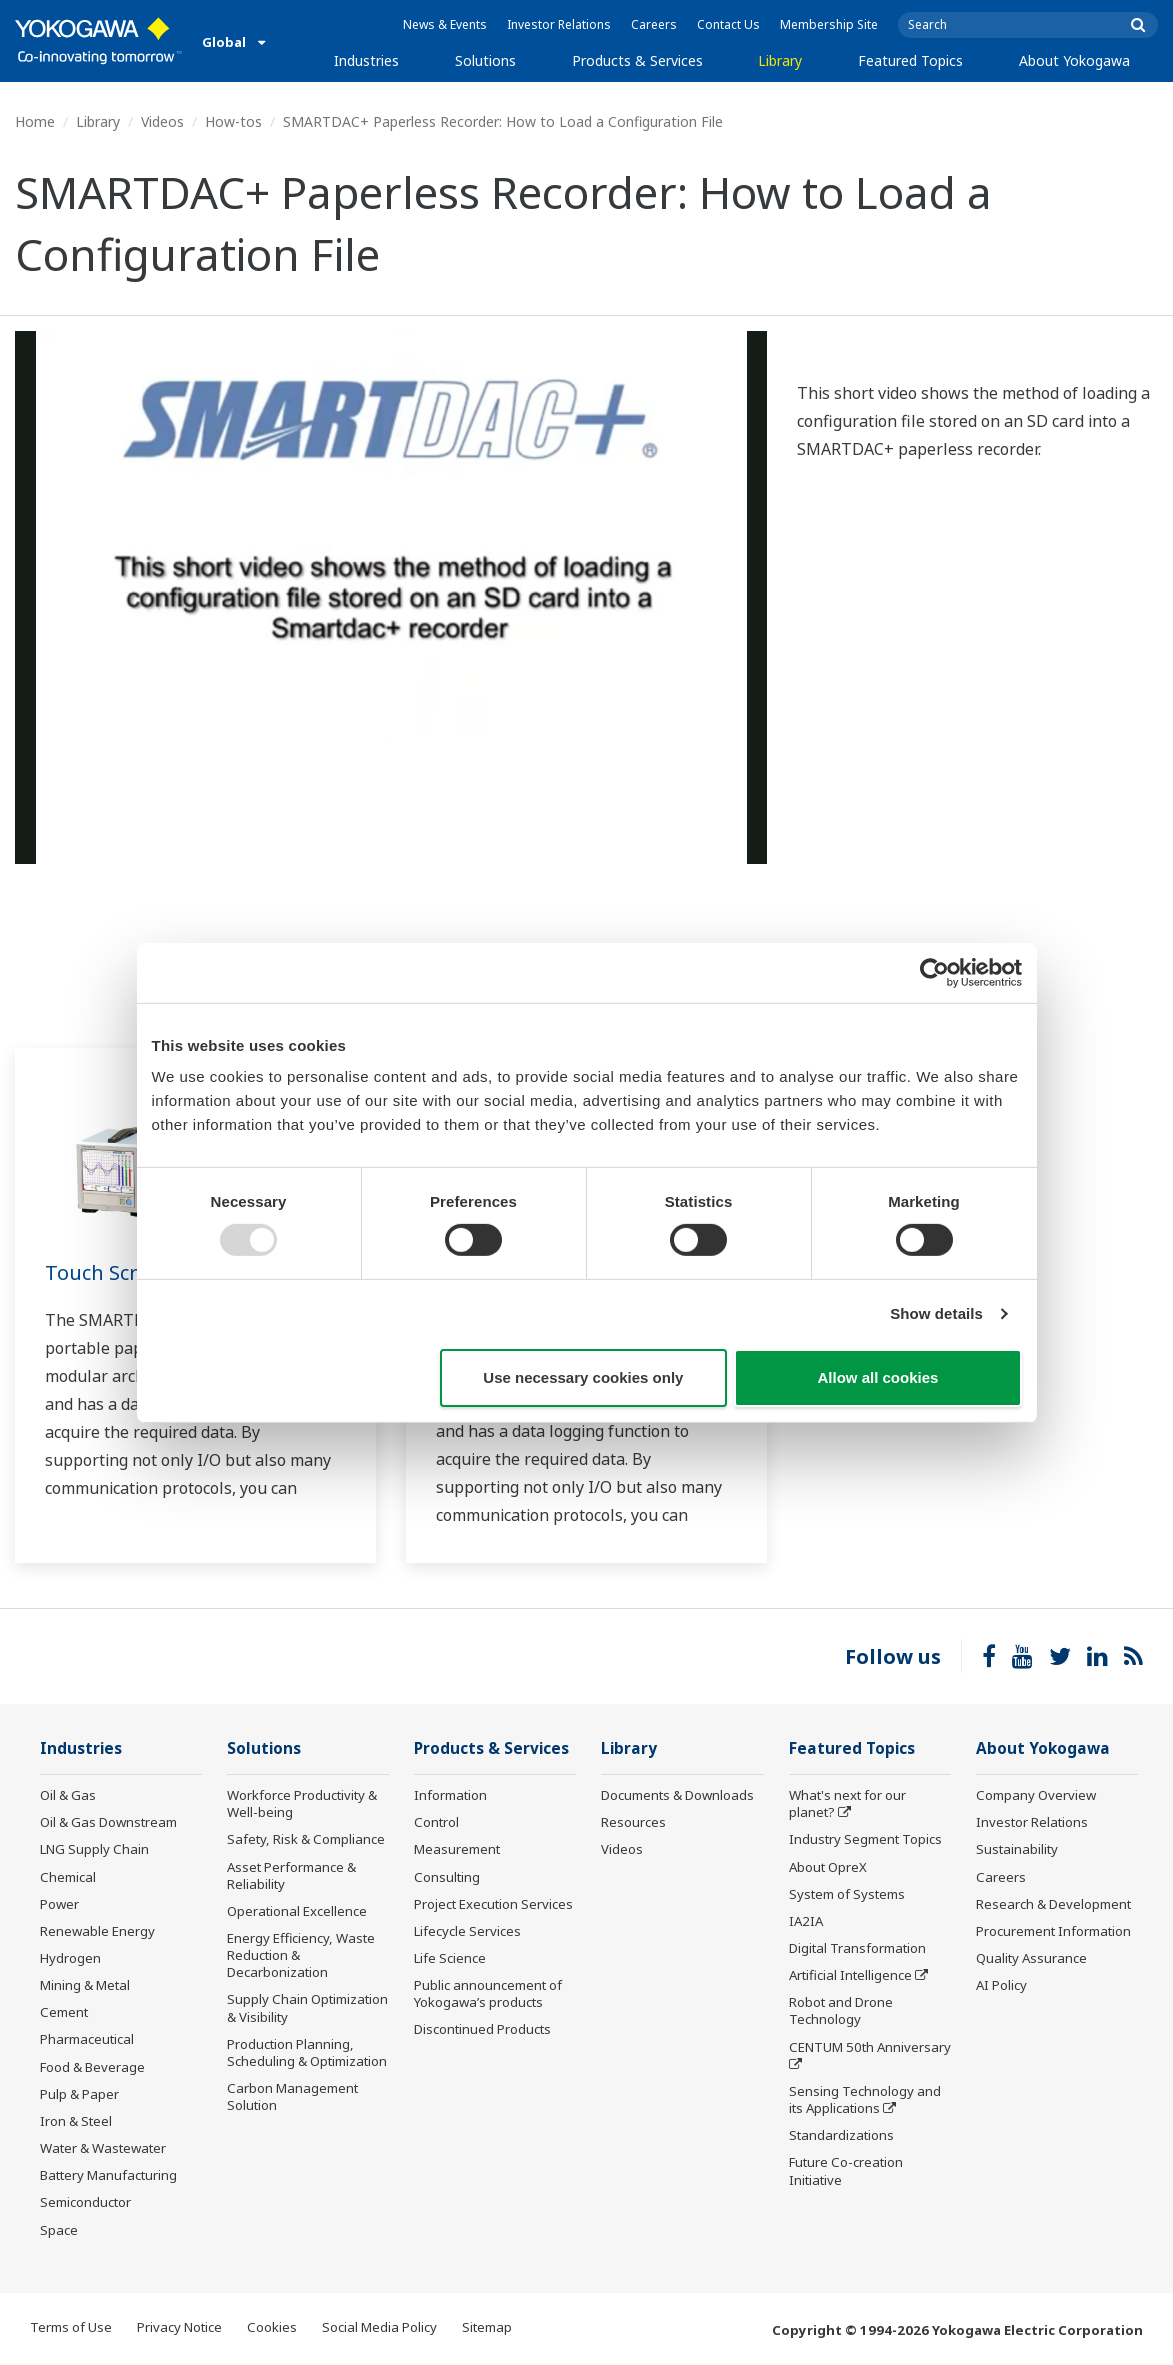  Describe the element at coordinates (936, 1313) in the screenshot. I see `Show details` at that location.